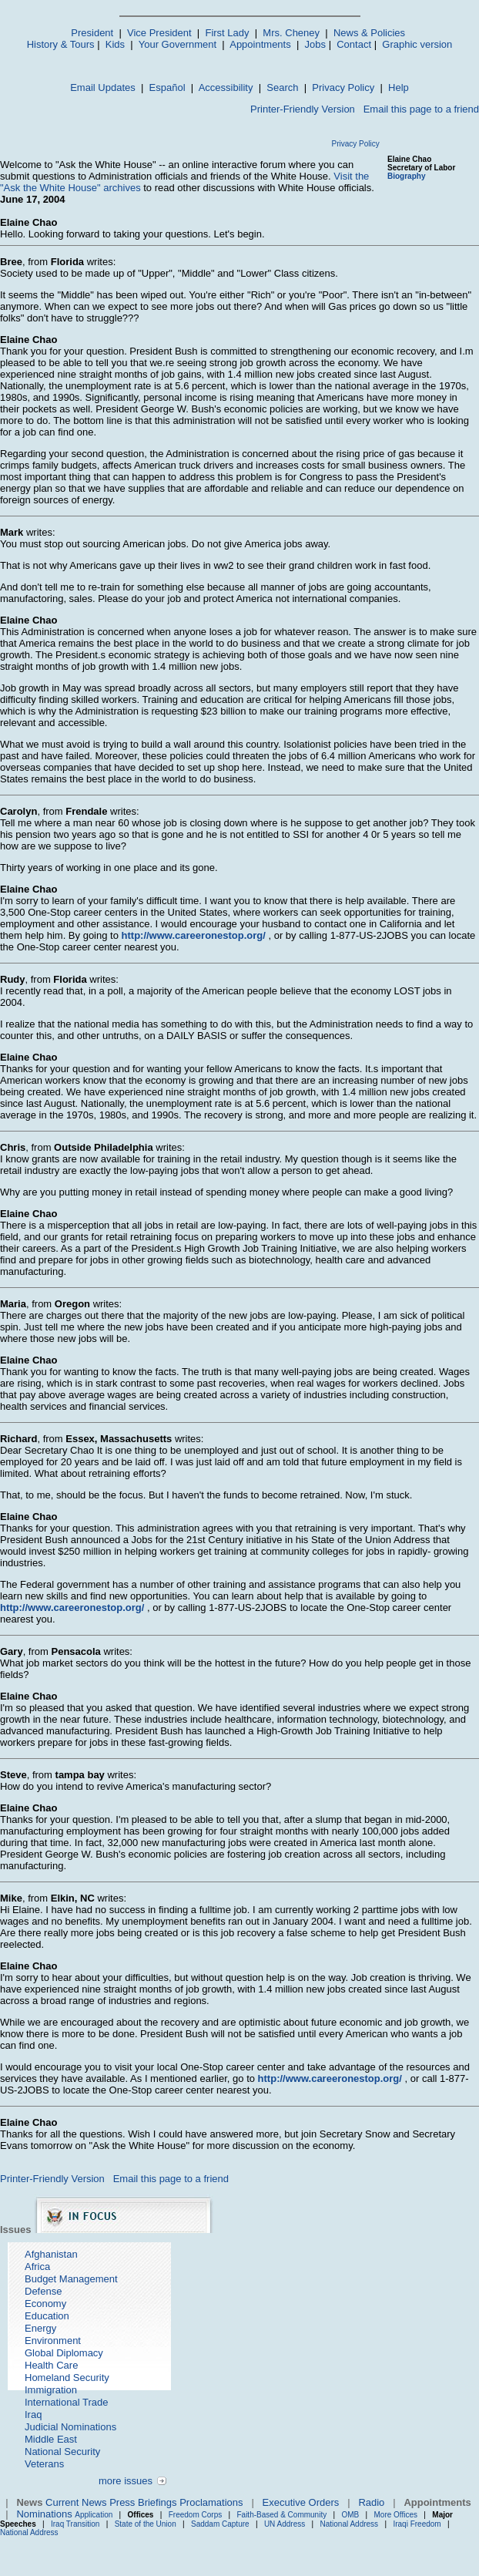 This screenshot has height=2576, width=479. I want to click on Judicial Nominations, so click(70, 2427).